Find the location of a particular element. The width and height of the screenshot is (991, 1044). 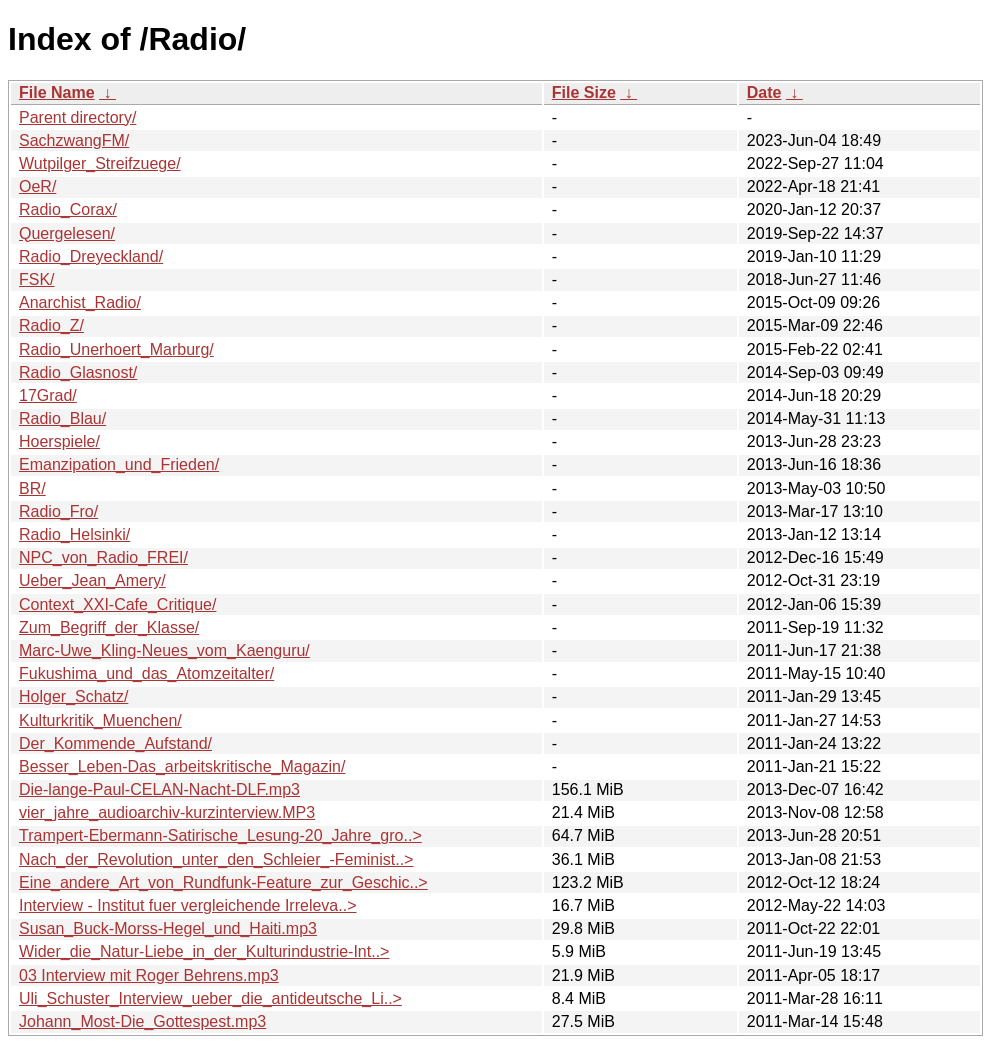

BR/ is located at coordinates (32, 488).